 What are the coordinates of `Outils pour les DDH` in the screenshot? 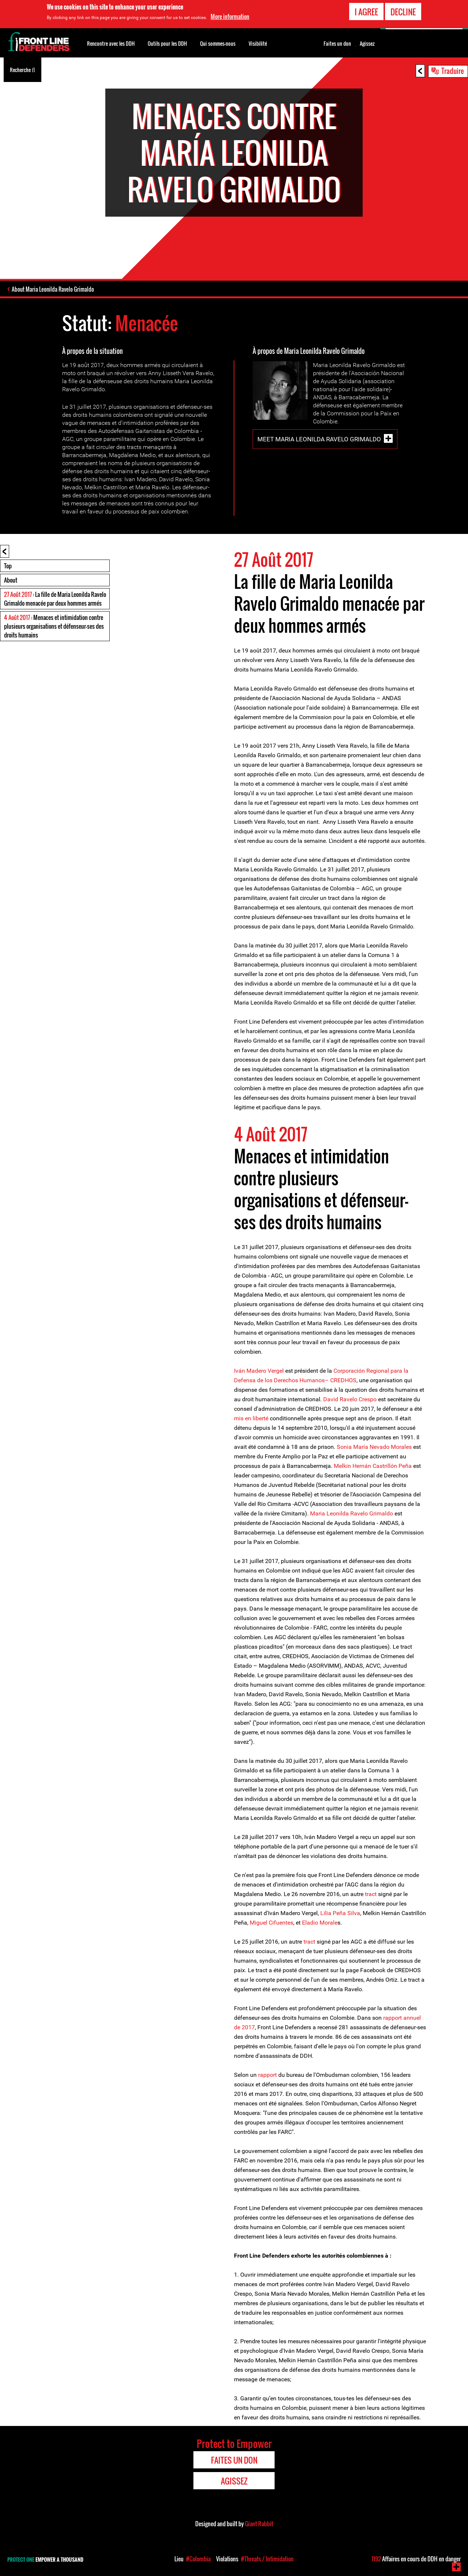 It's located at (167, 43).